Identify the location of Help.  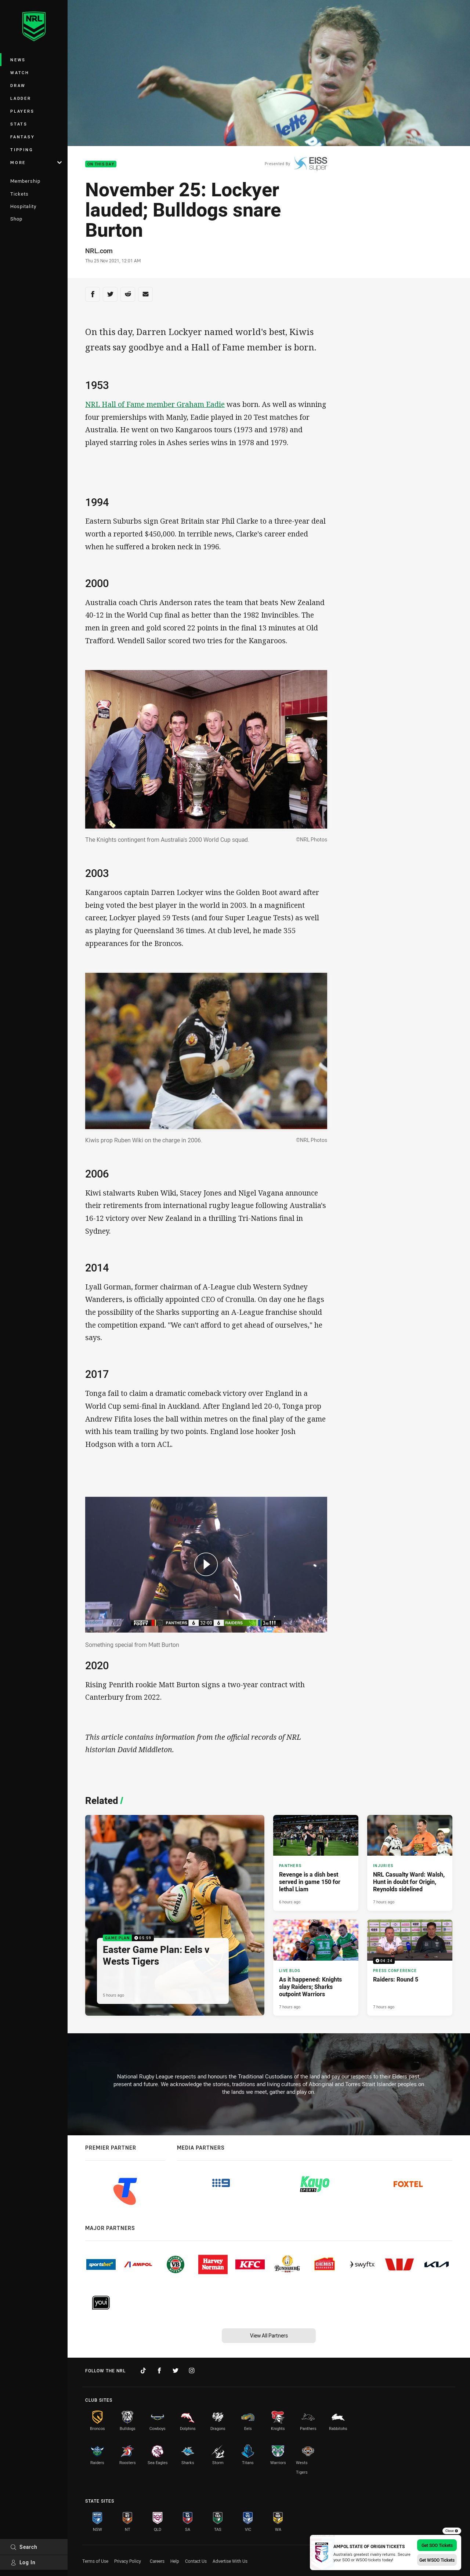
(174, 2561).